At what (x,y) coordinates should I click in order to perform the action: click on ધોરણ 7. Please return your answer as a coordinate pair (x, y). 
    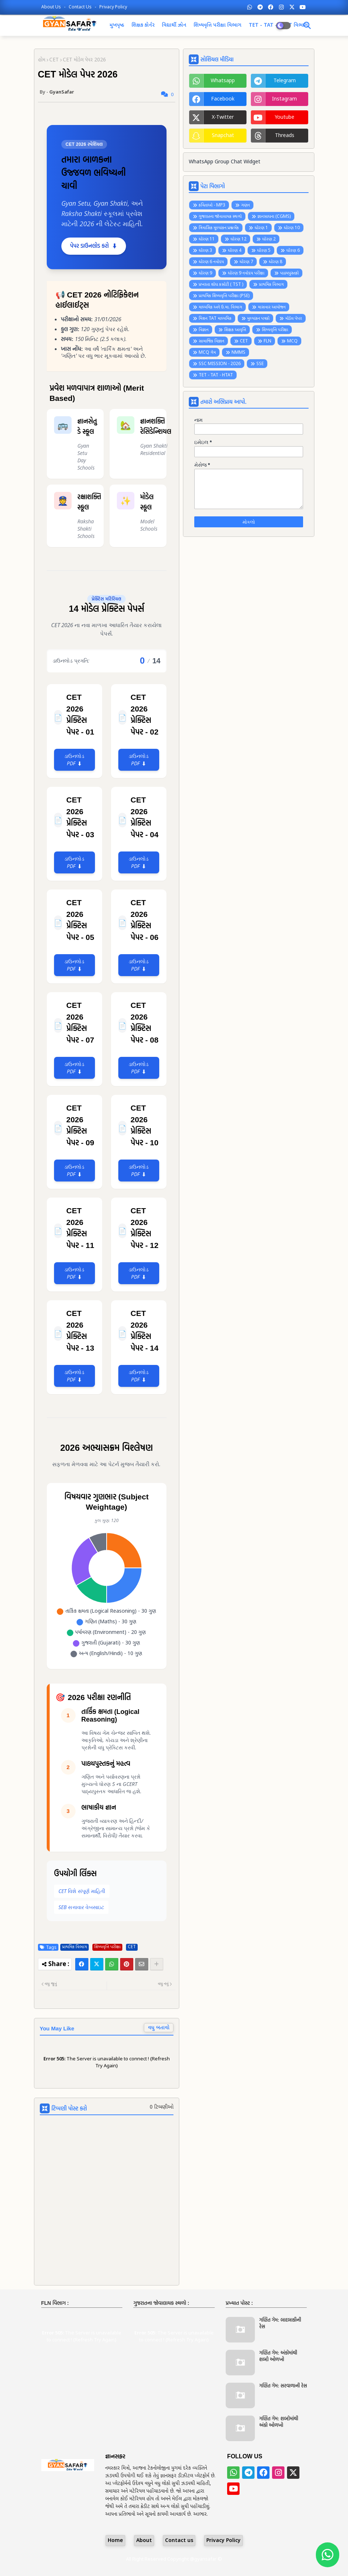
    Looking at the image, I should click on (246, 262).